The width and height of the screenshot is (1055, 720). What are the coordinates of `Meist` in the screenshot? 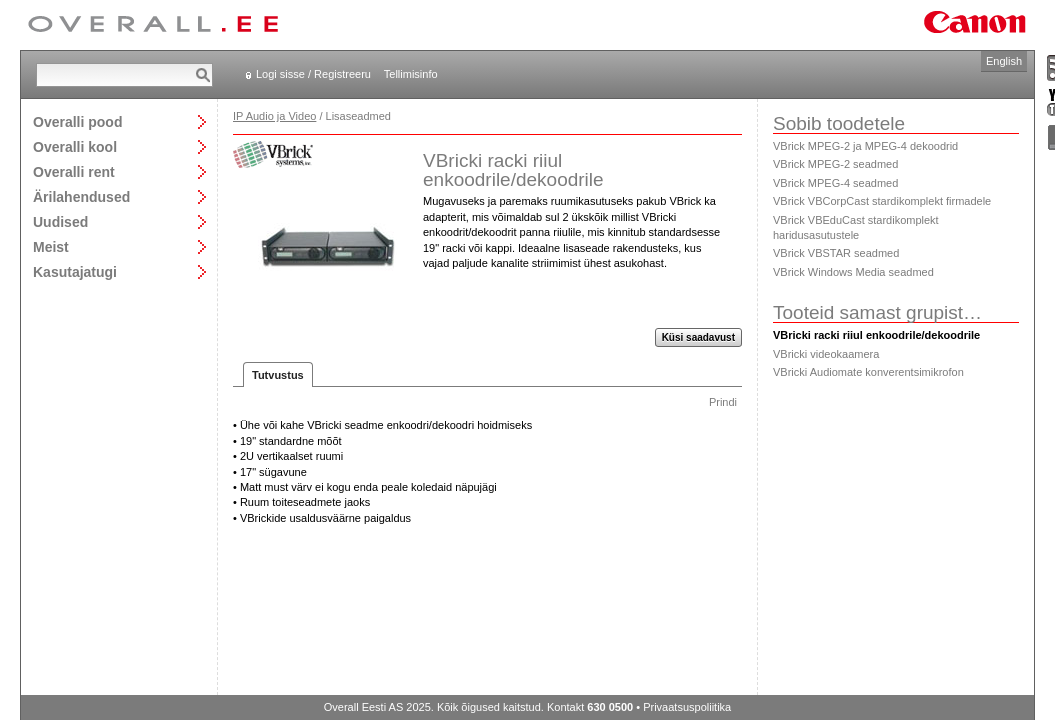 It's located at (51, 246).